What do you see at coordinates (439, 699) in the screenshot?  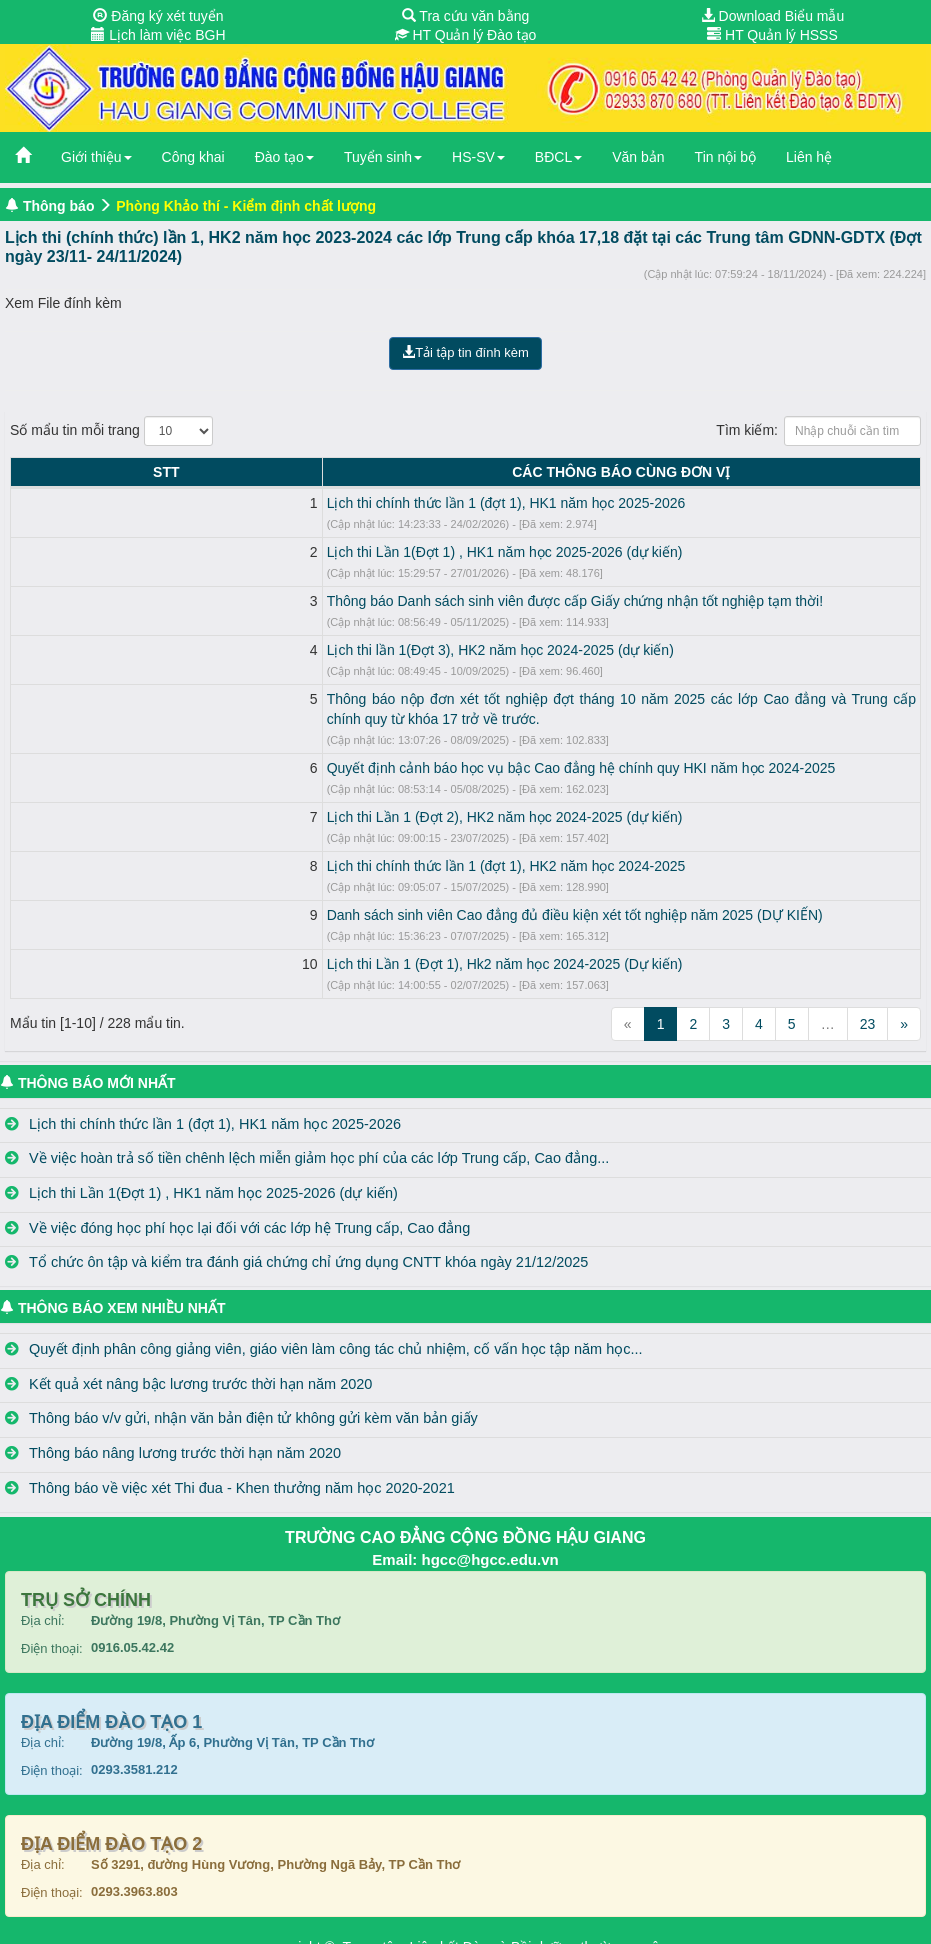 I see `Thông báo nộp đơn xét tốt nghiệp đợt tháng 10 năm 2025 các lớp Cao đẳng và Trung cấp chính quy từ khóa 17 trở về trước.` at bounding box center [439, 699].